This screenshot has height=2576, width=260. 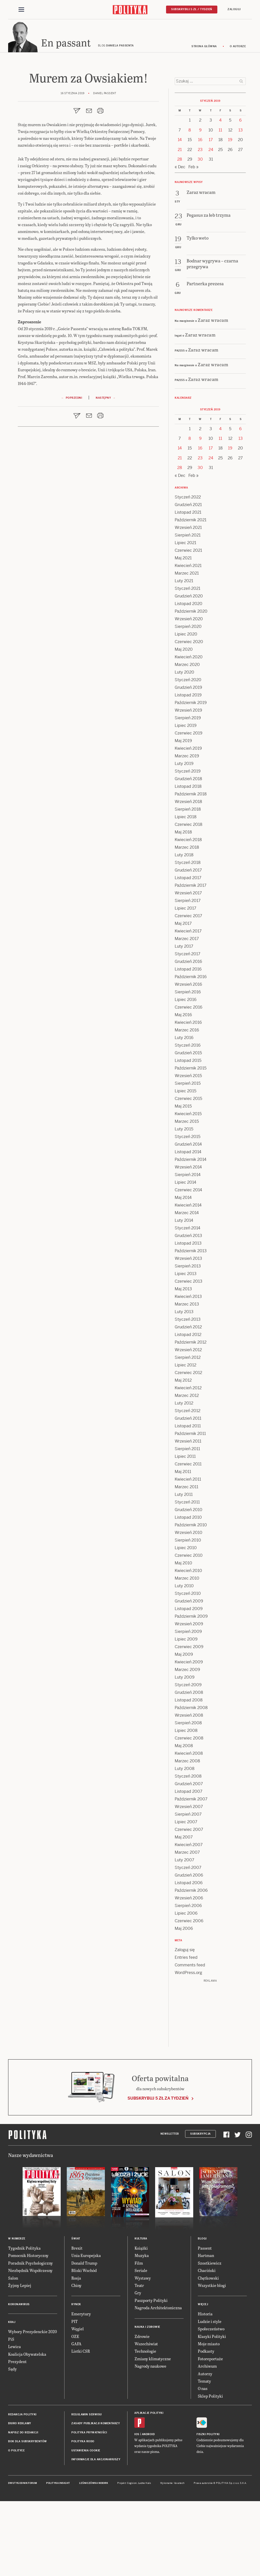 What do you see at coordinates (188, 1493) in the screenshot?
I see `Listopad 2011` at bounding box center [188, 1493].